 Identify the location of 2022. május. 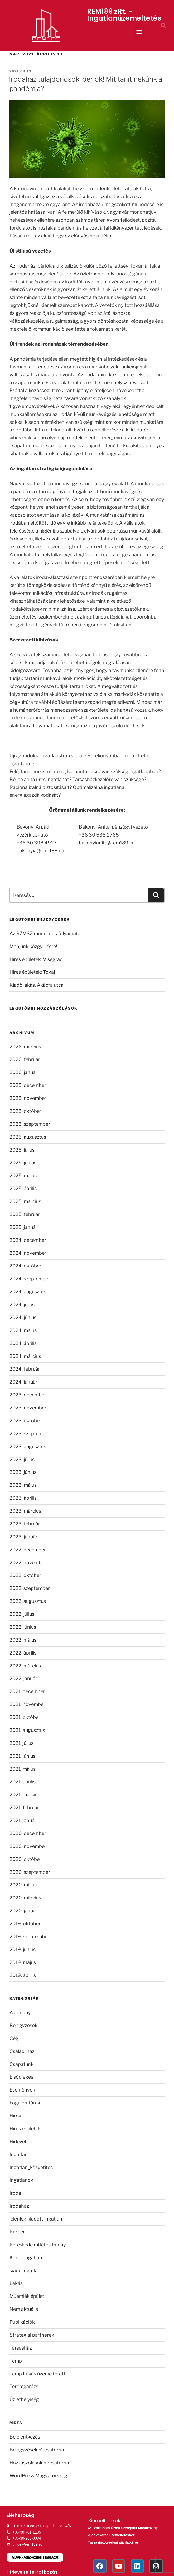
(22, 1640).